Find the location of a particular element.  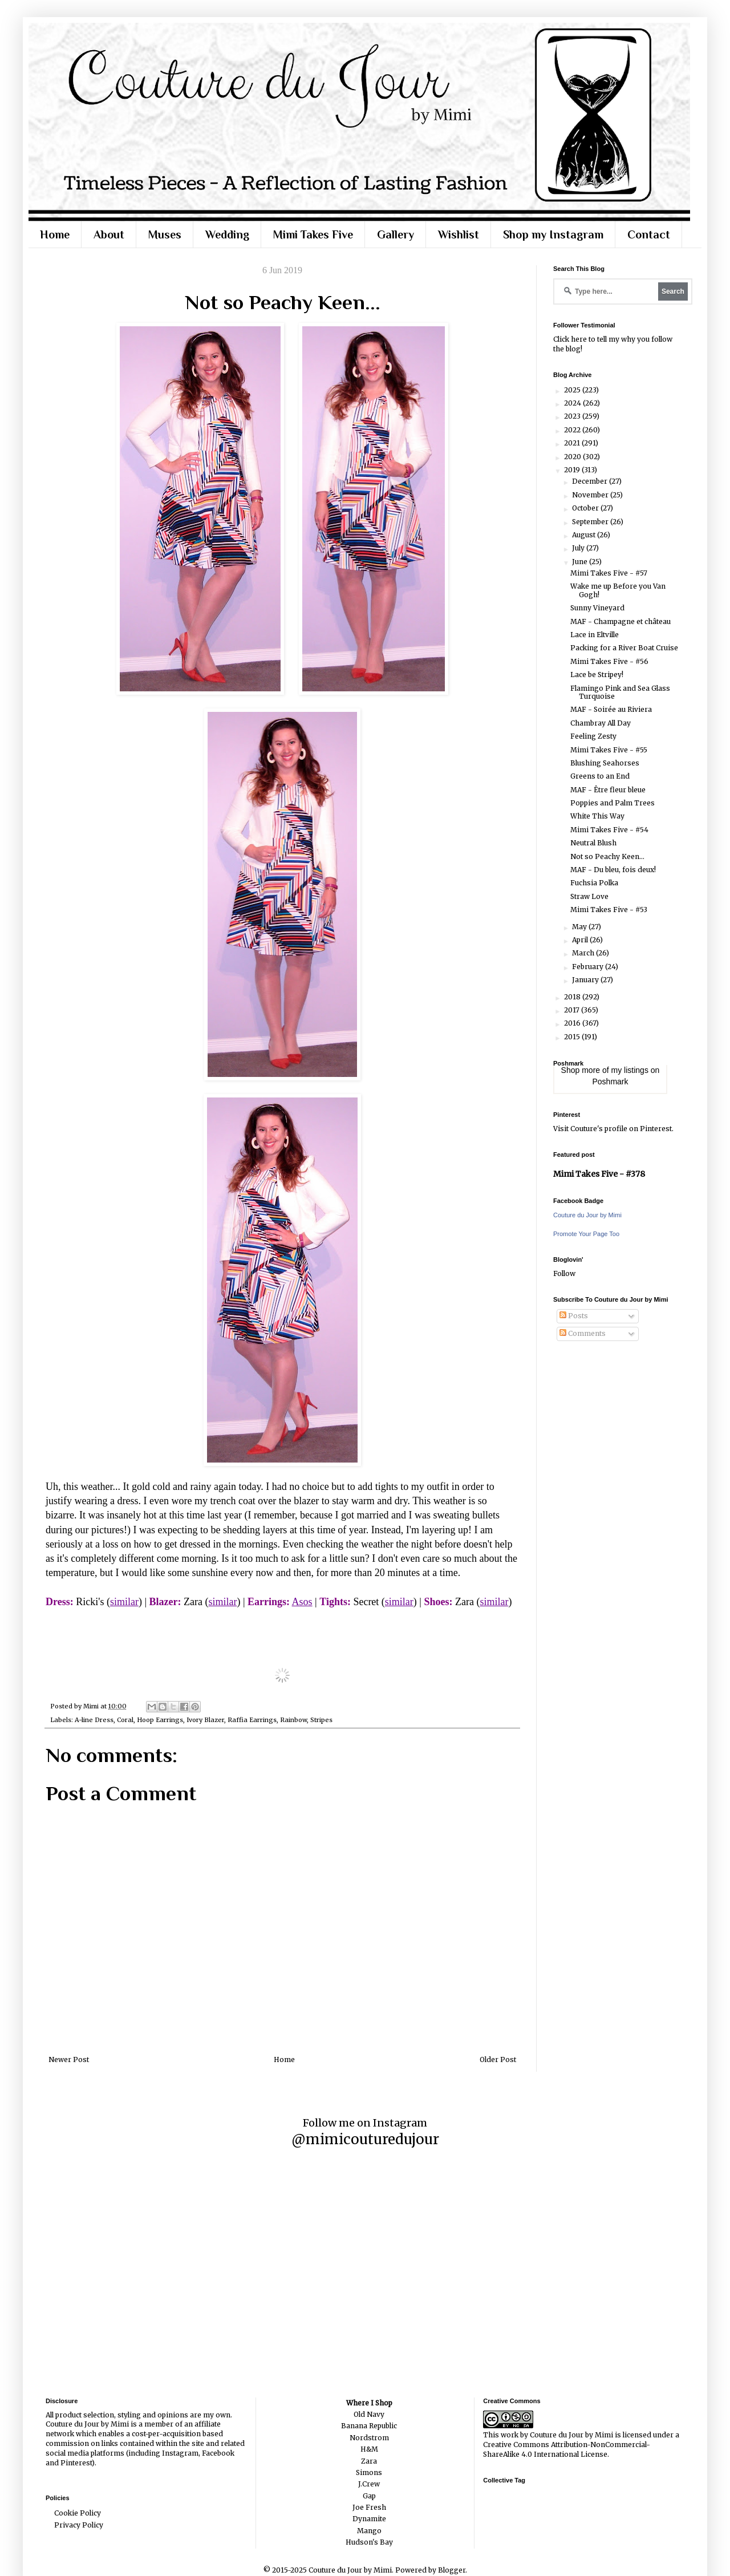

January is located at coordinates (586, 979).